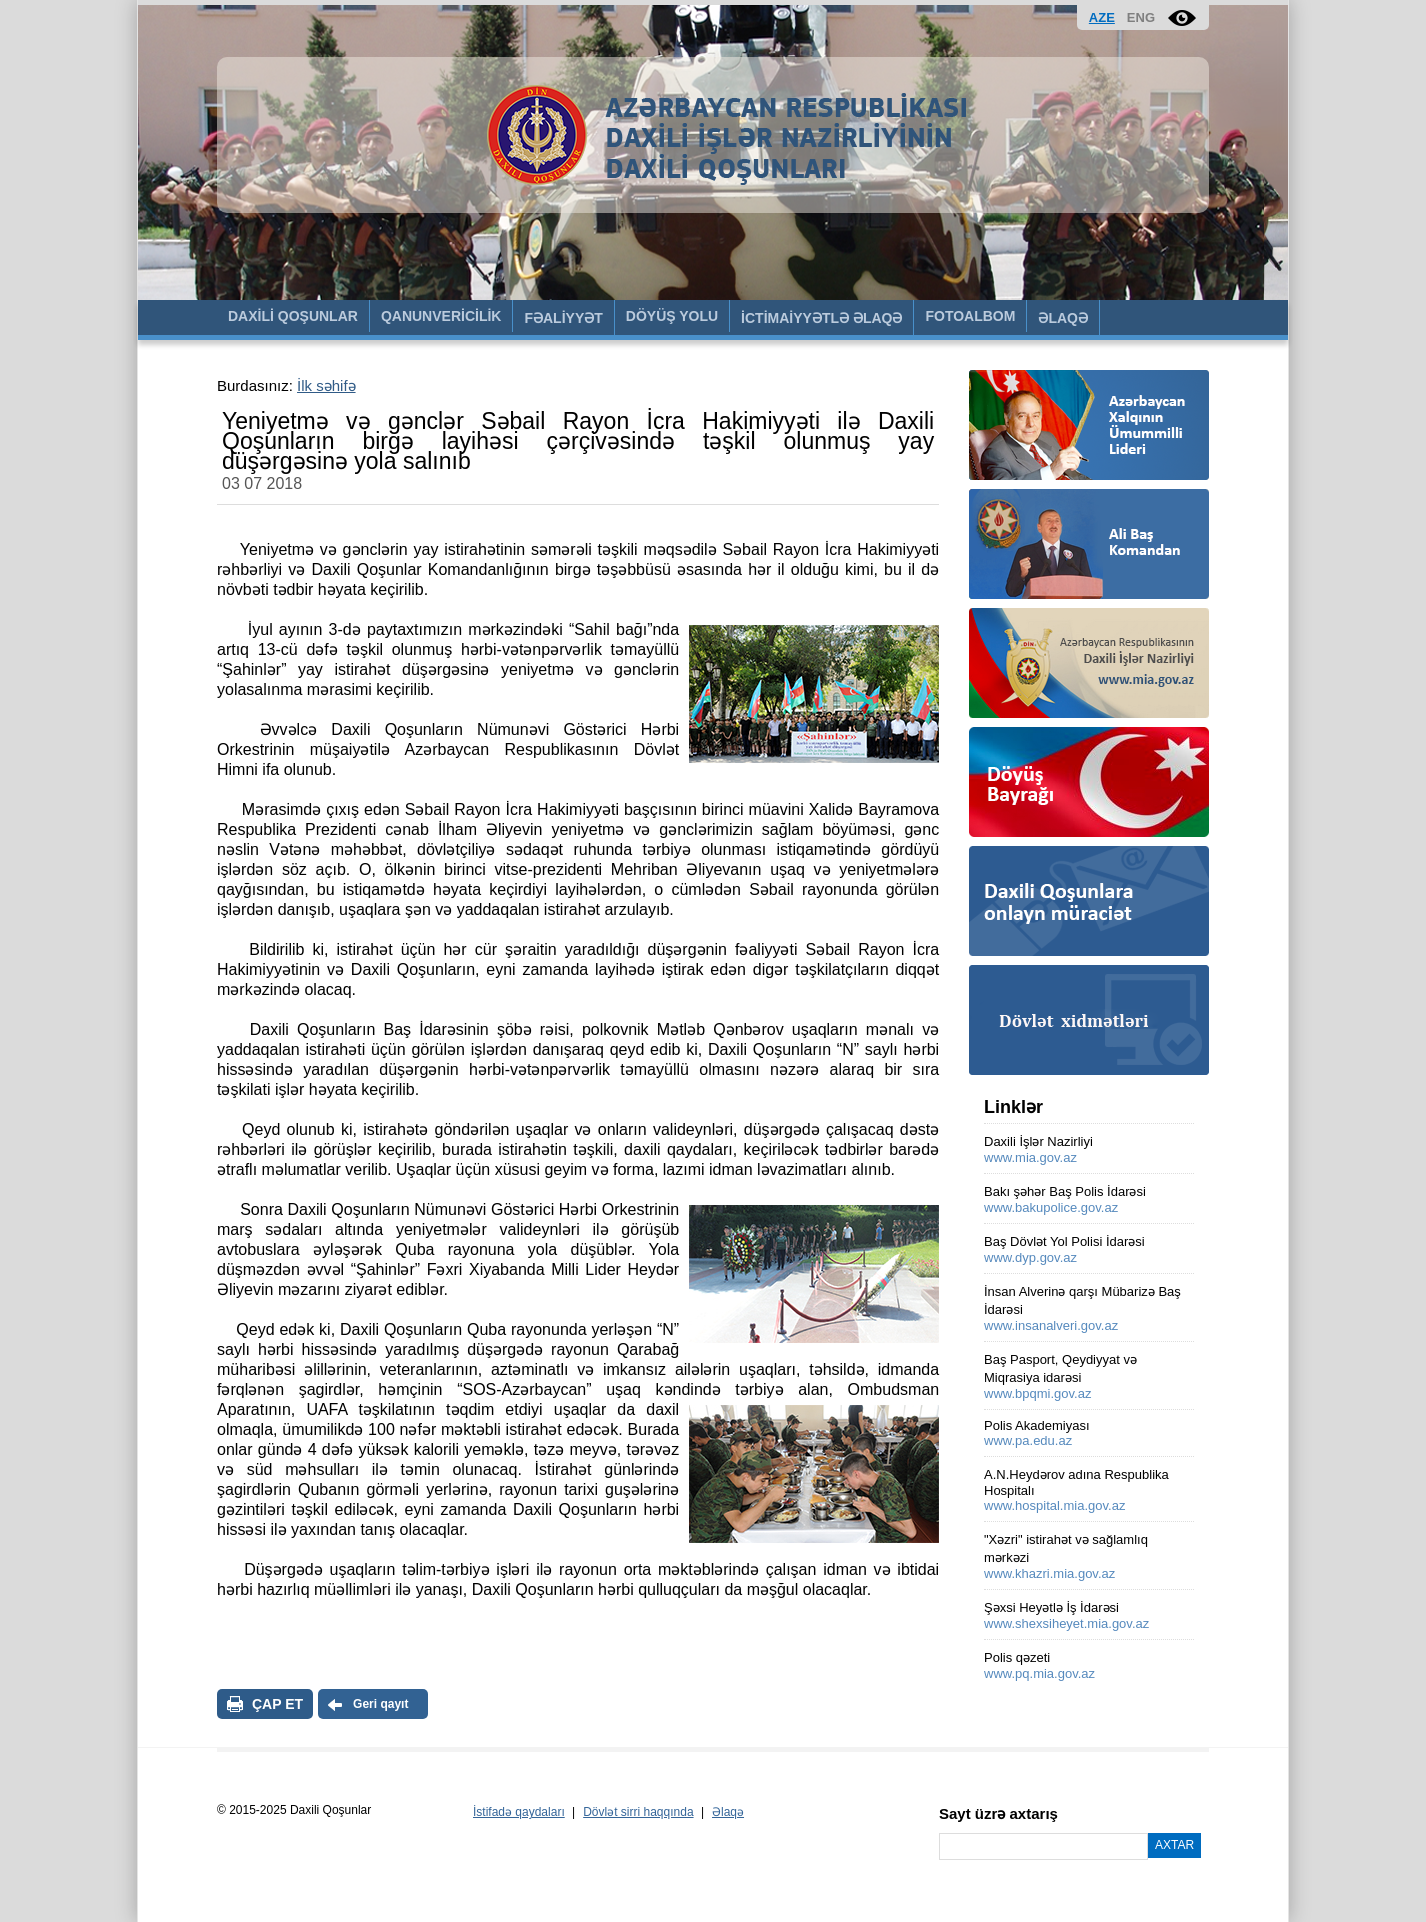 The width and height of the screenshot is (1426, 1922). Describe the element at coordinates (293, 316) in the screenshot. I see `DAXİLİ QOŞUNLAR` at that location.